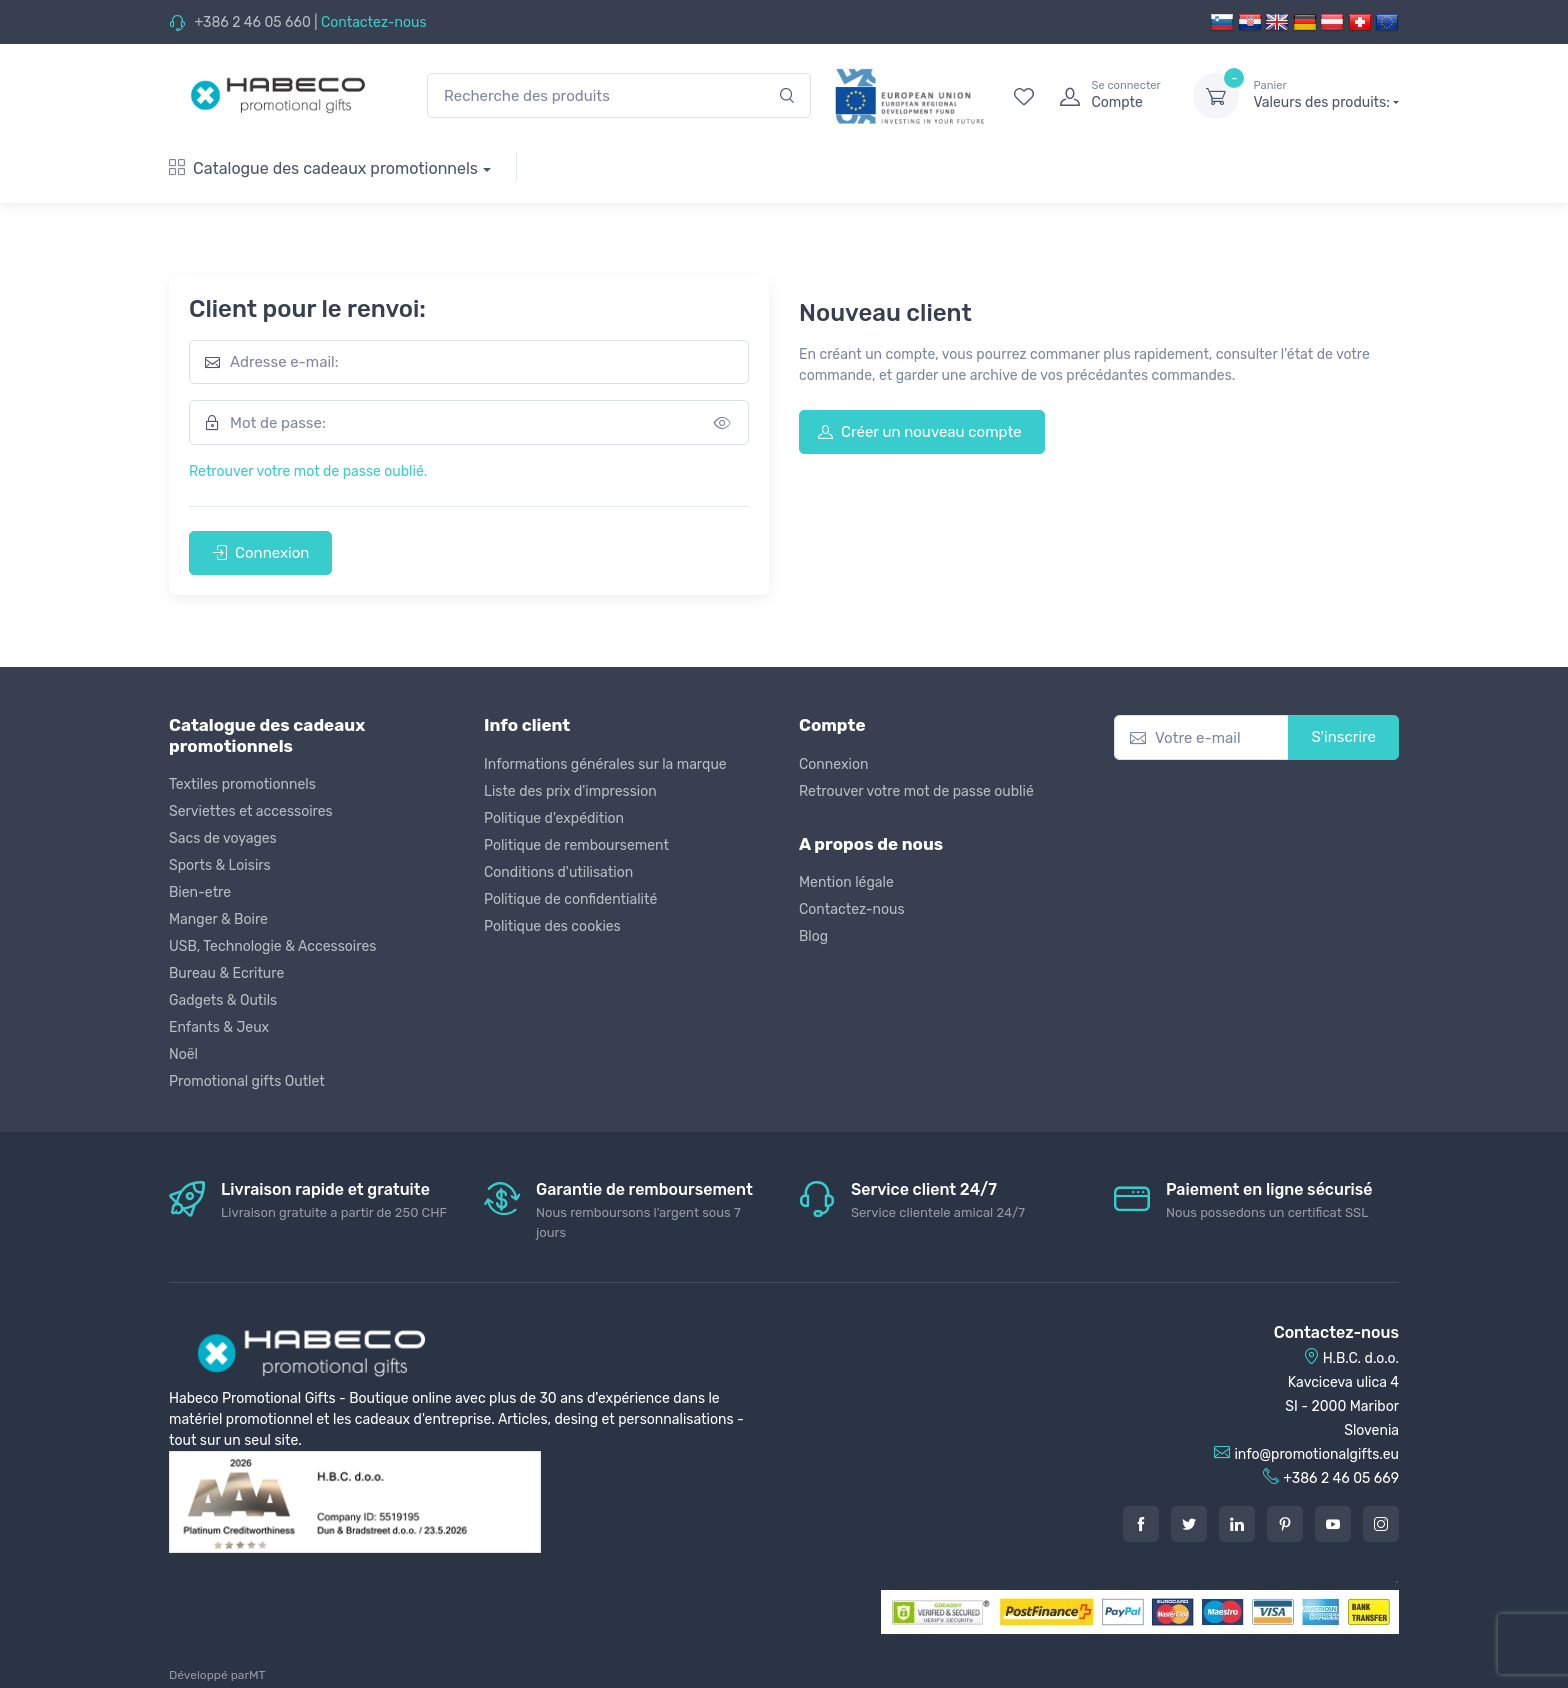 The width and height of the screenshot is (1568, 1688). Describe the element at coordinates (554, 818) in the screenshot. I see `Politique d'expédition` at that location.